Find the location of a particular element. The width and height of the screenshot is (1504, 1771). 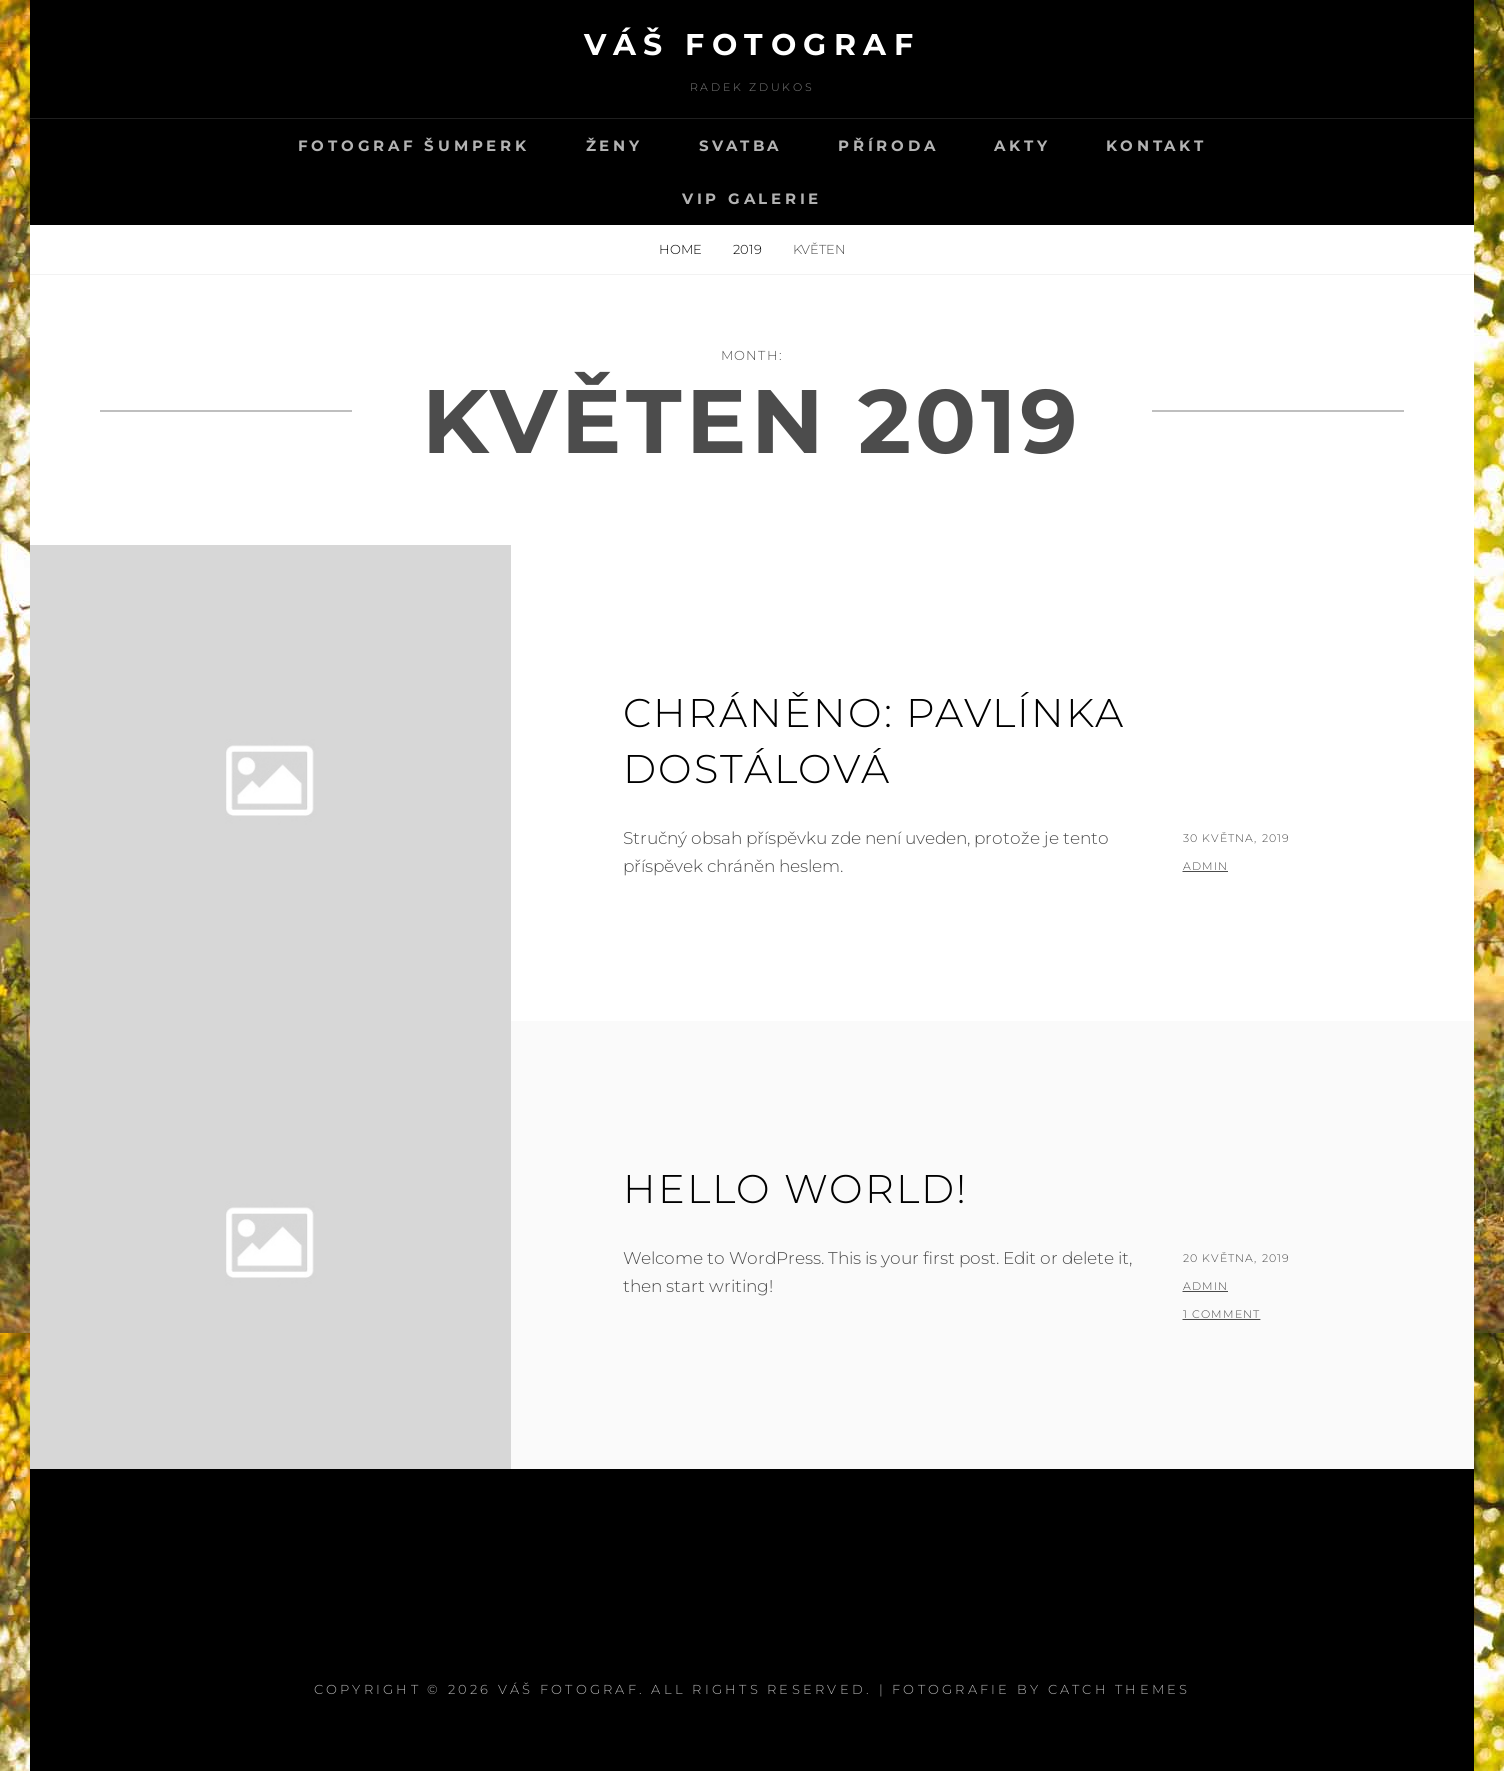

Home is located at coordinates (682, 249).